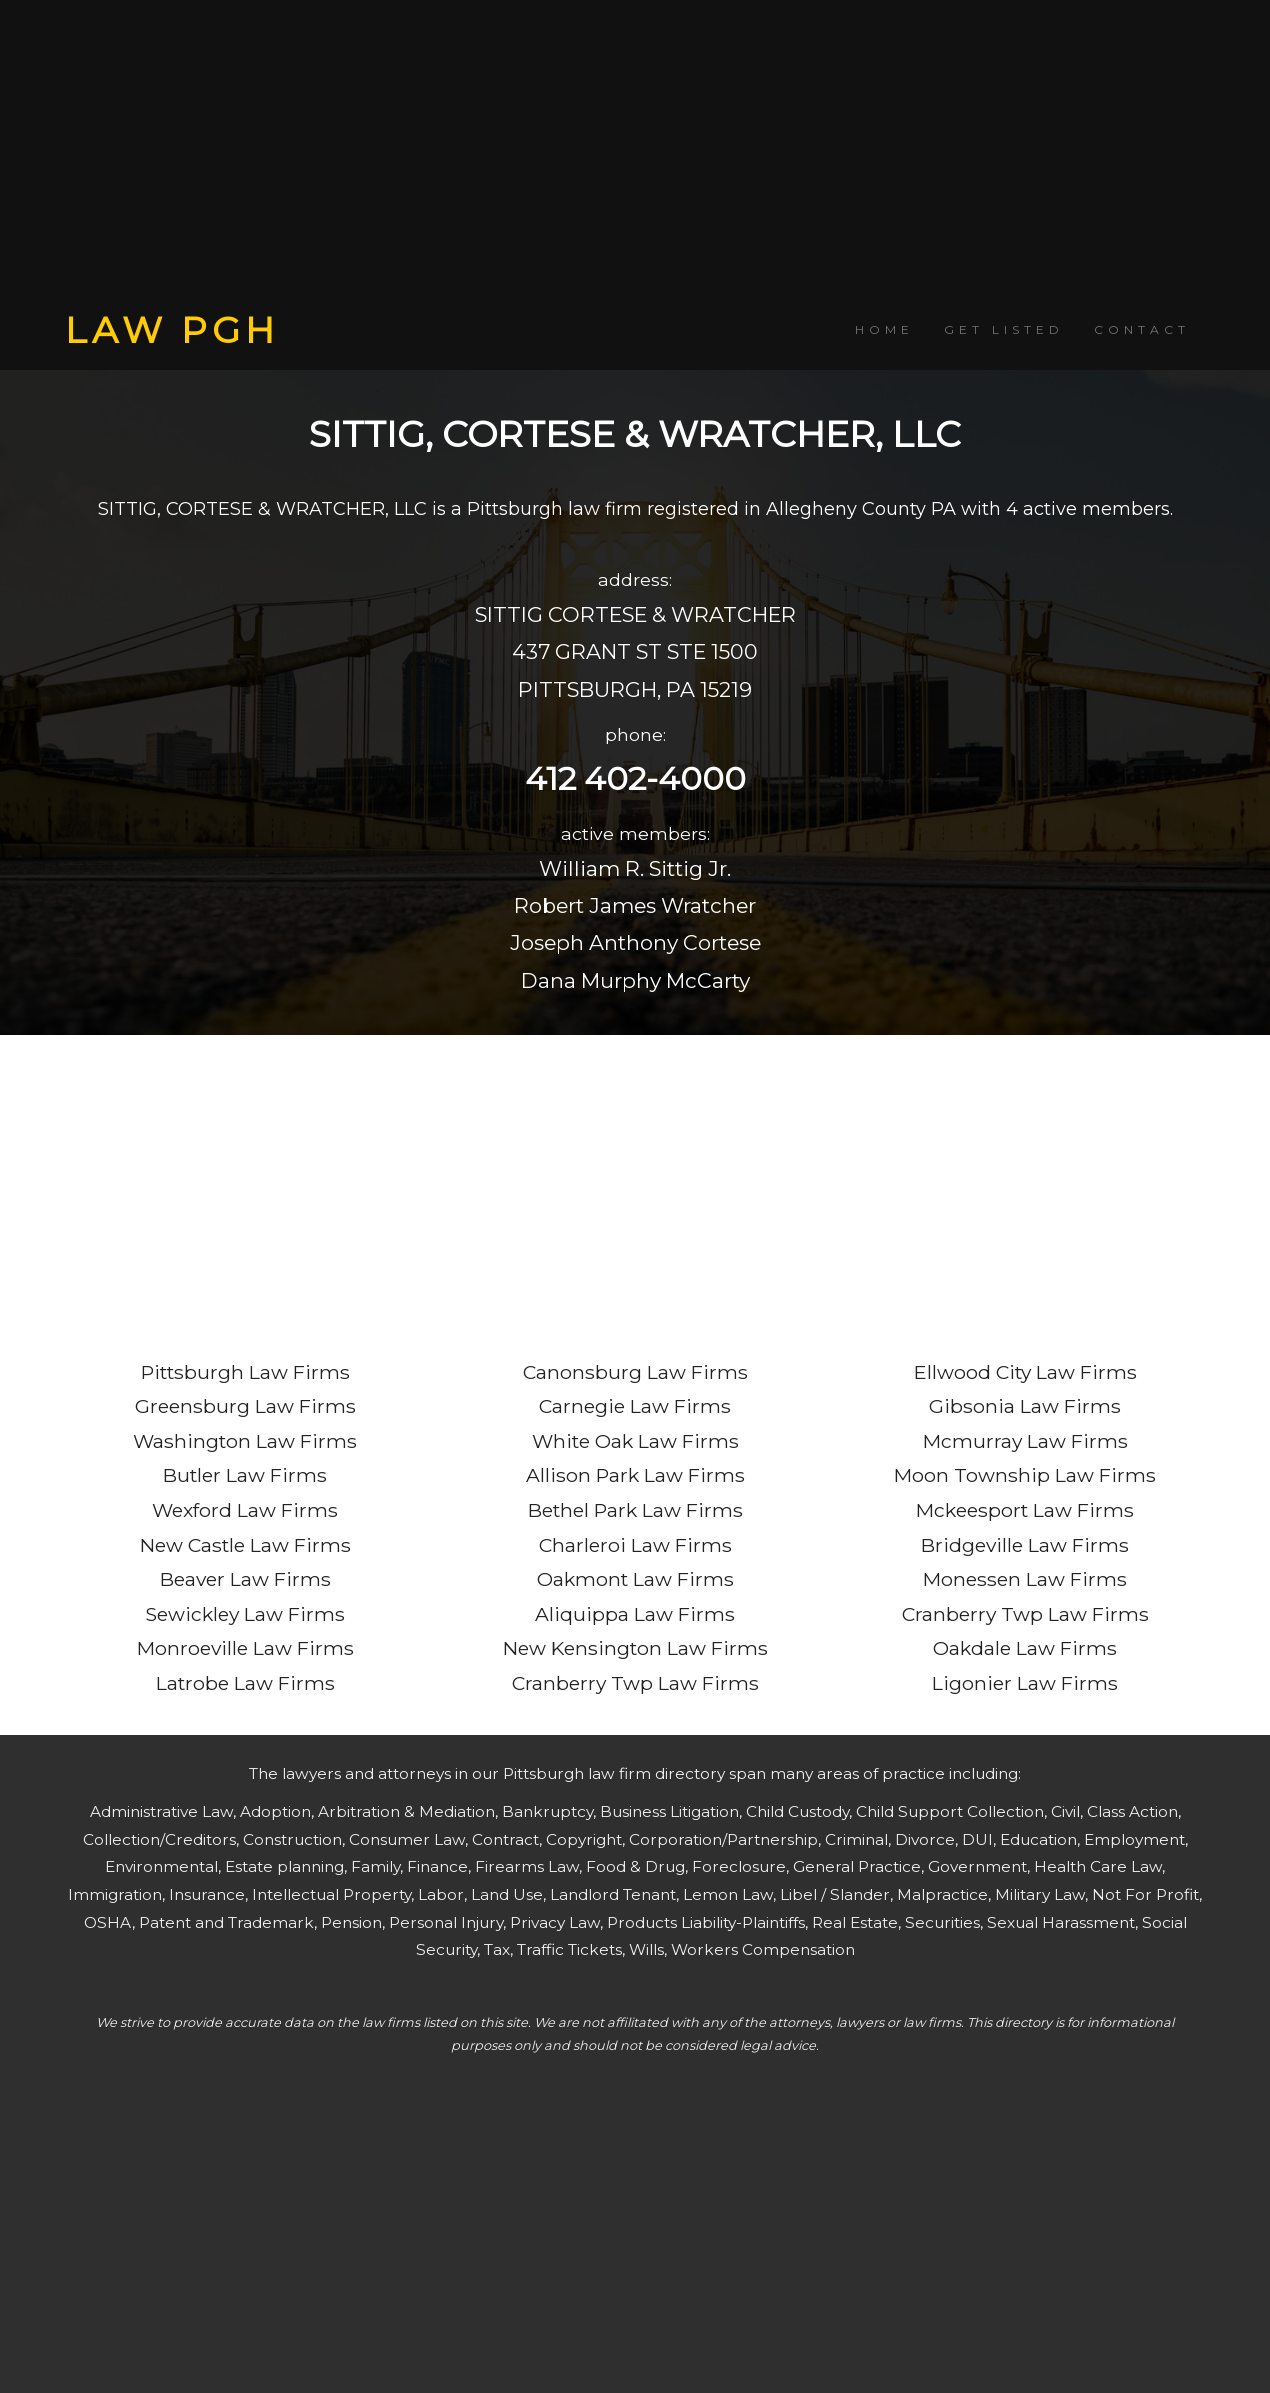 The width and height of the screenshot is (1270, 2393). What do you see at coordinates (635, 1510) in the screenshot?
I see `Bethel Park Law Firms` at bounding box center [635, 1510].